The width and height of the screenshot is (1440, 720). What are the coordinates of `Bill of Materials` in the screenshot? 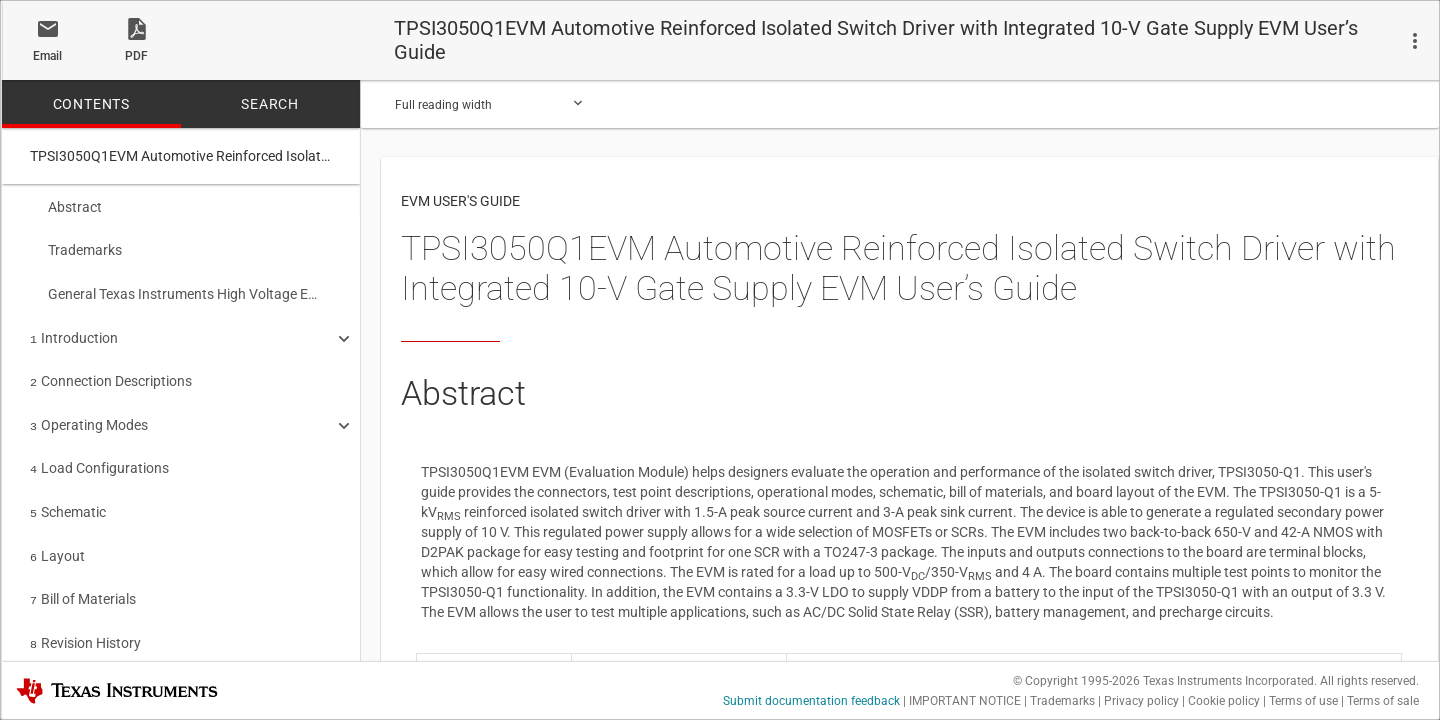 It's located at (83, 581).